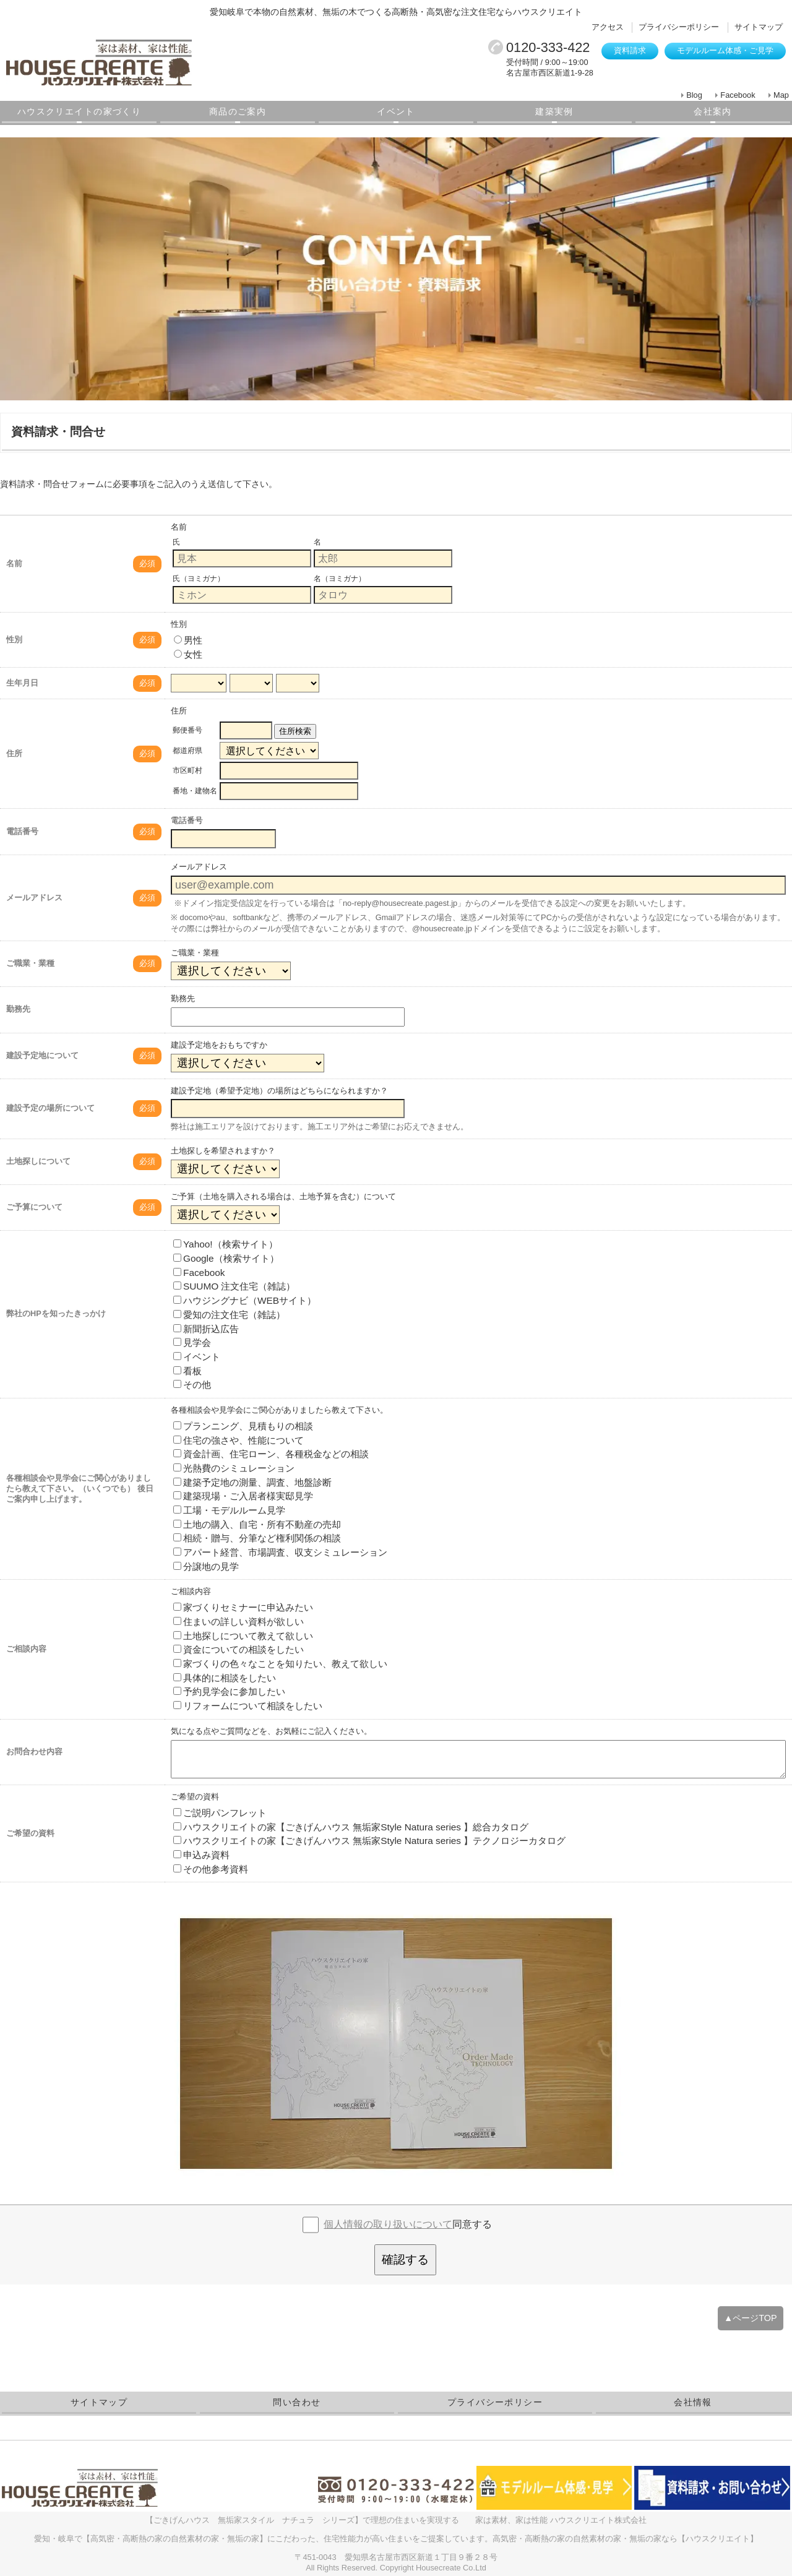  I want to click on ご説明パンフレット, so click(220, 1812).